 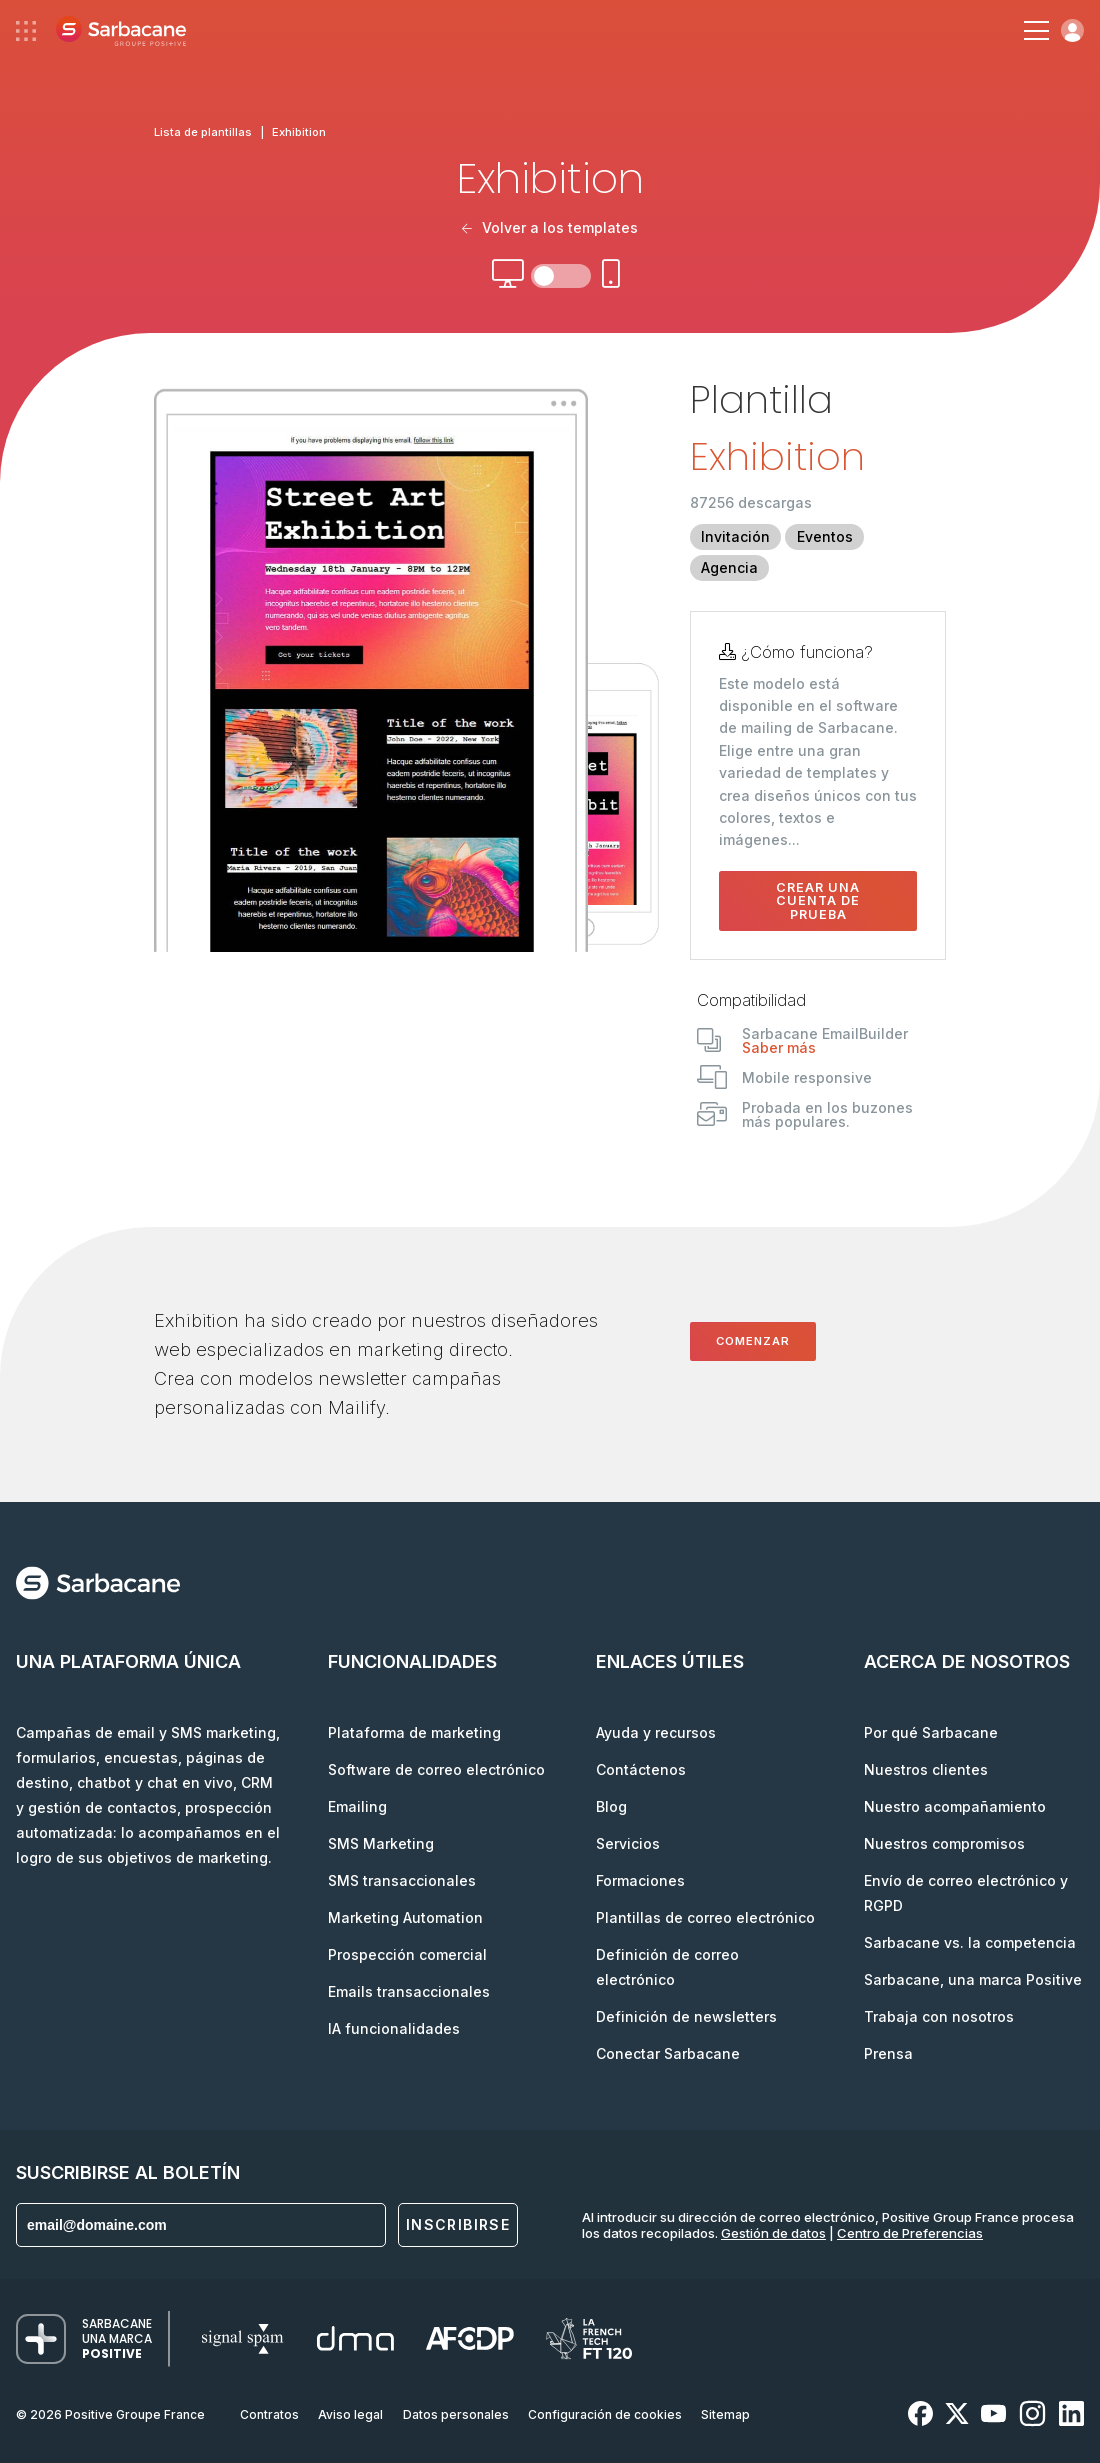 What do you see at coordinates (910, 2233) in the screenshot?
I see `Centro de Preferencias` at bounding box center [910, 2233].